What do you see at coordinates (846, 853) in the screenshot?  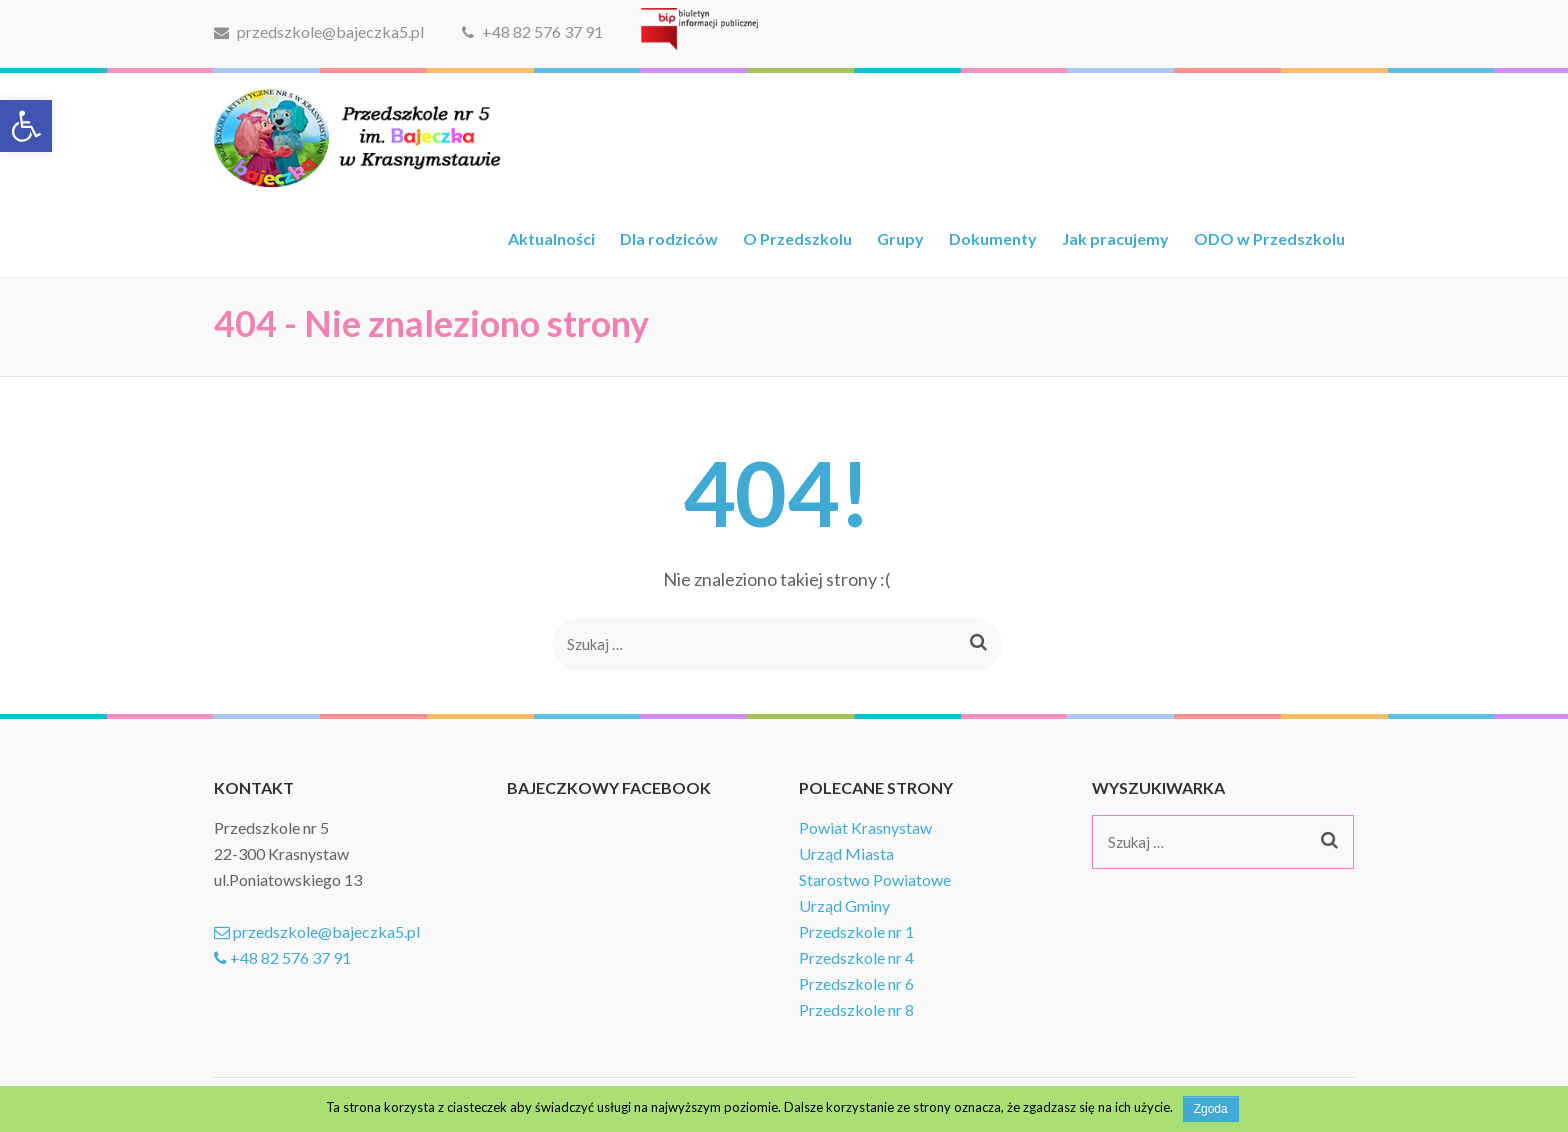 I see `Urząd Miasta` at bounding box center [846, 853].